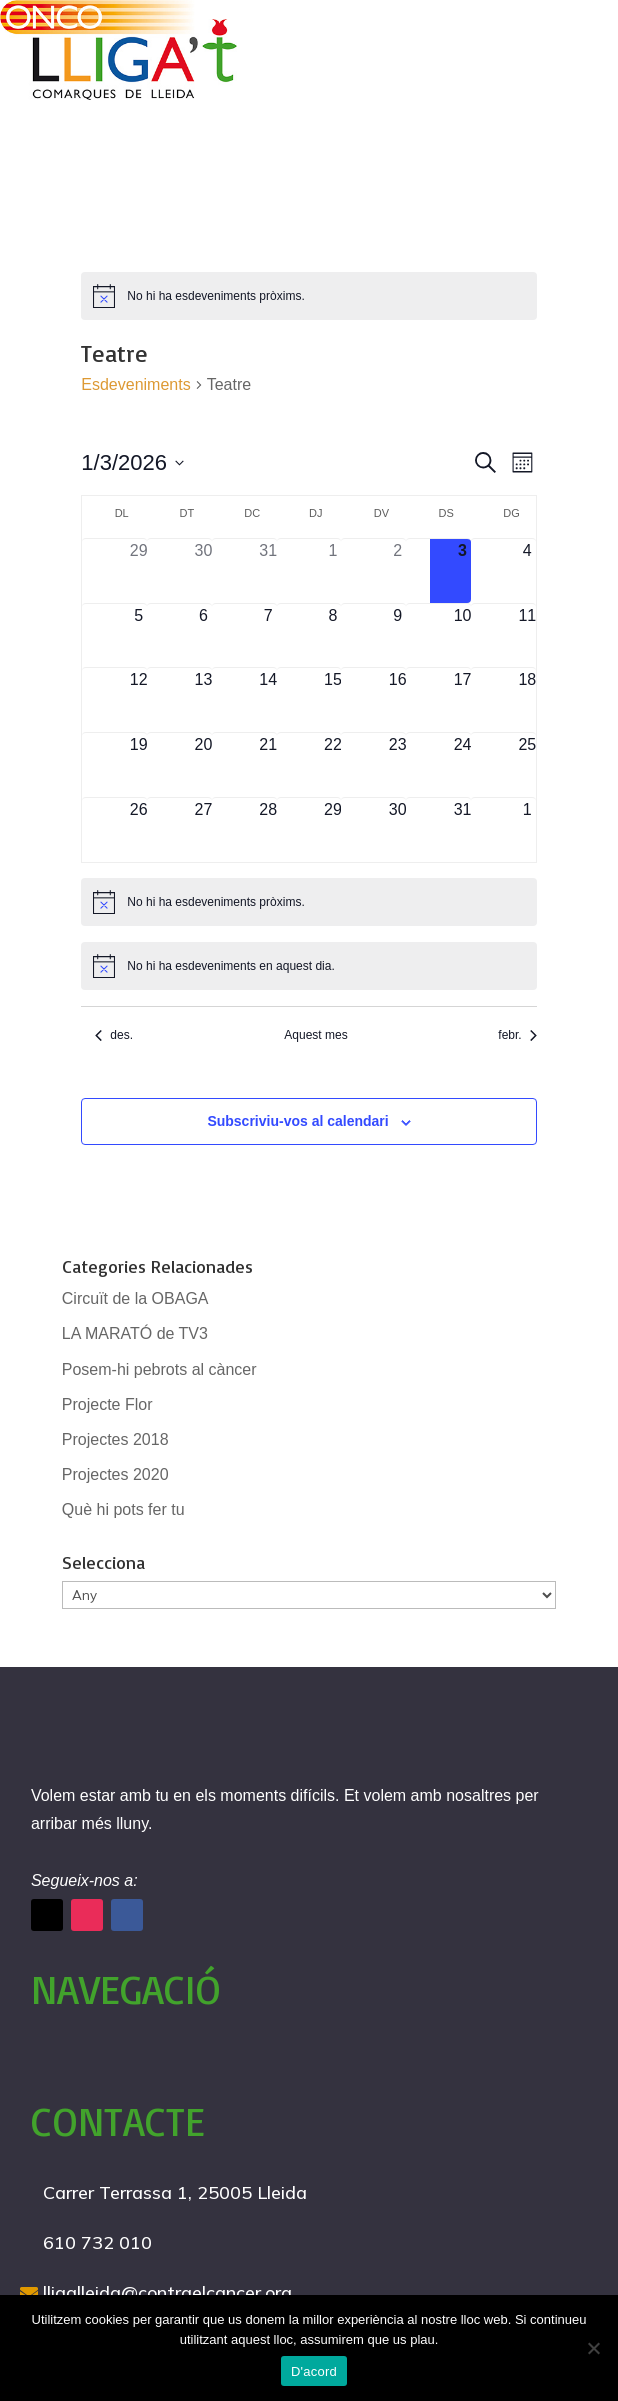 The width and height of the screenshot is (618, 2401). I want to click on [gener 12, 0 esdeveniments], so click(138, 700).